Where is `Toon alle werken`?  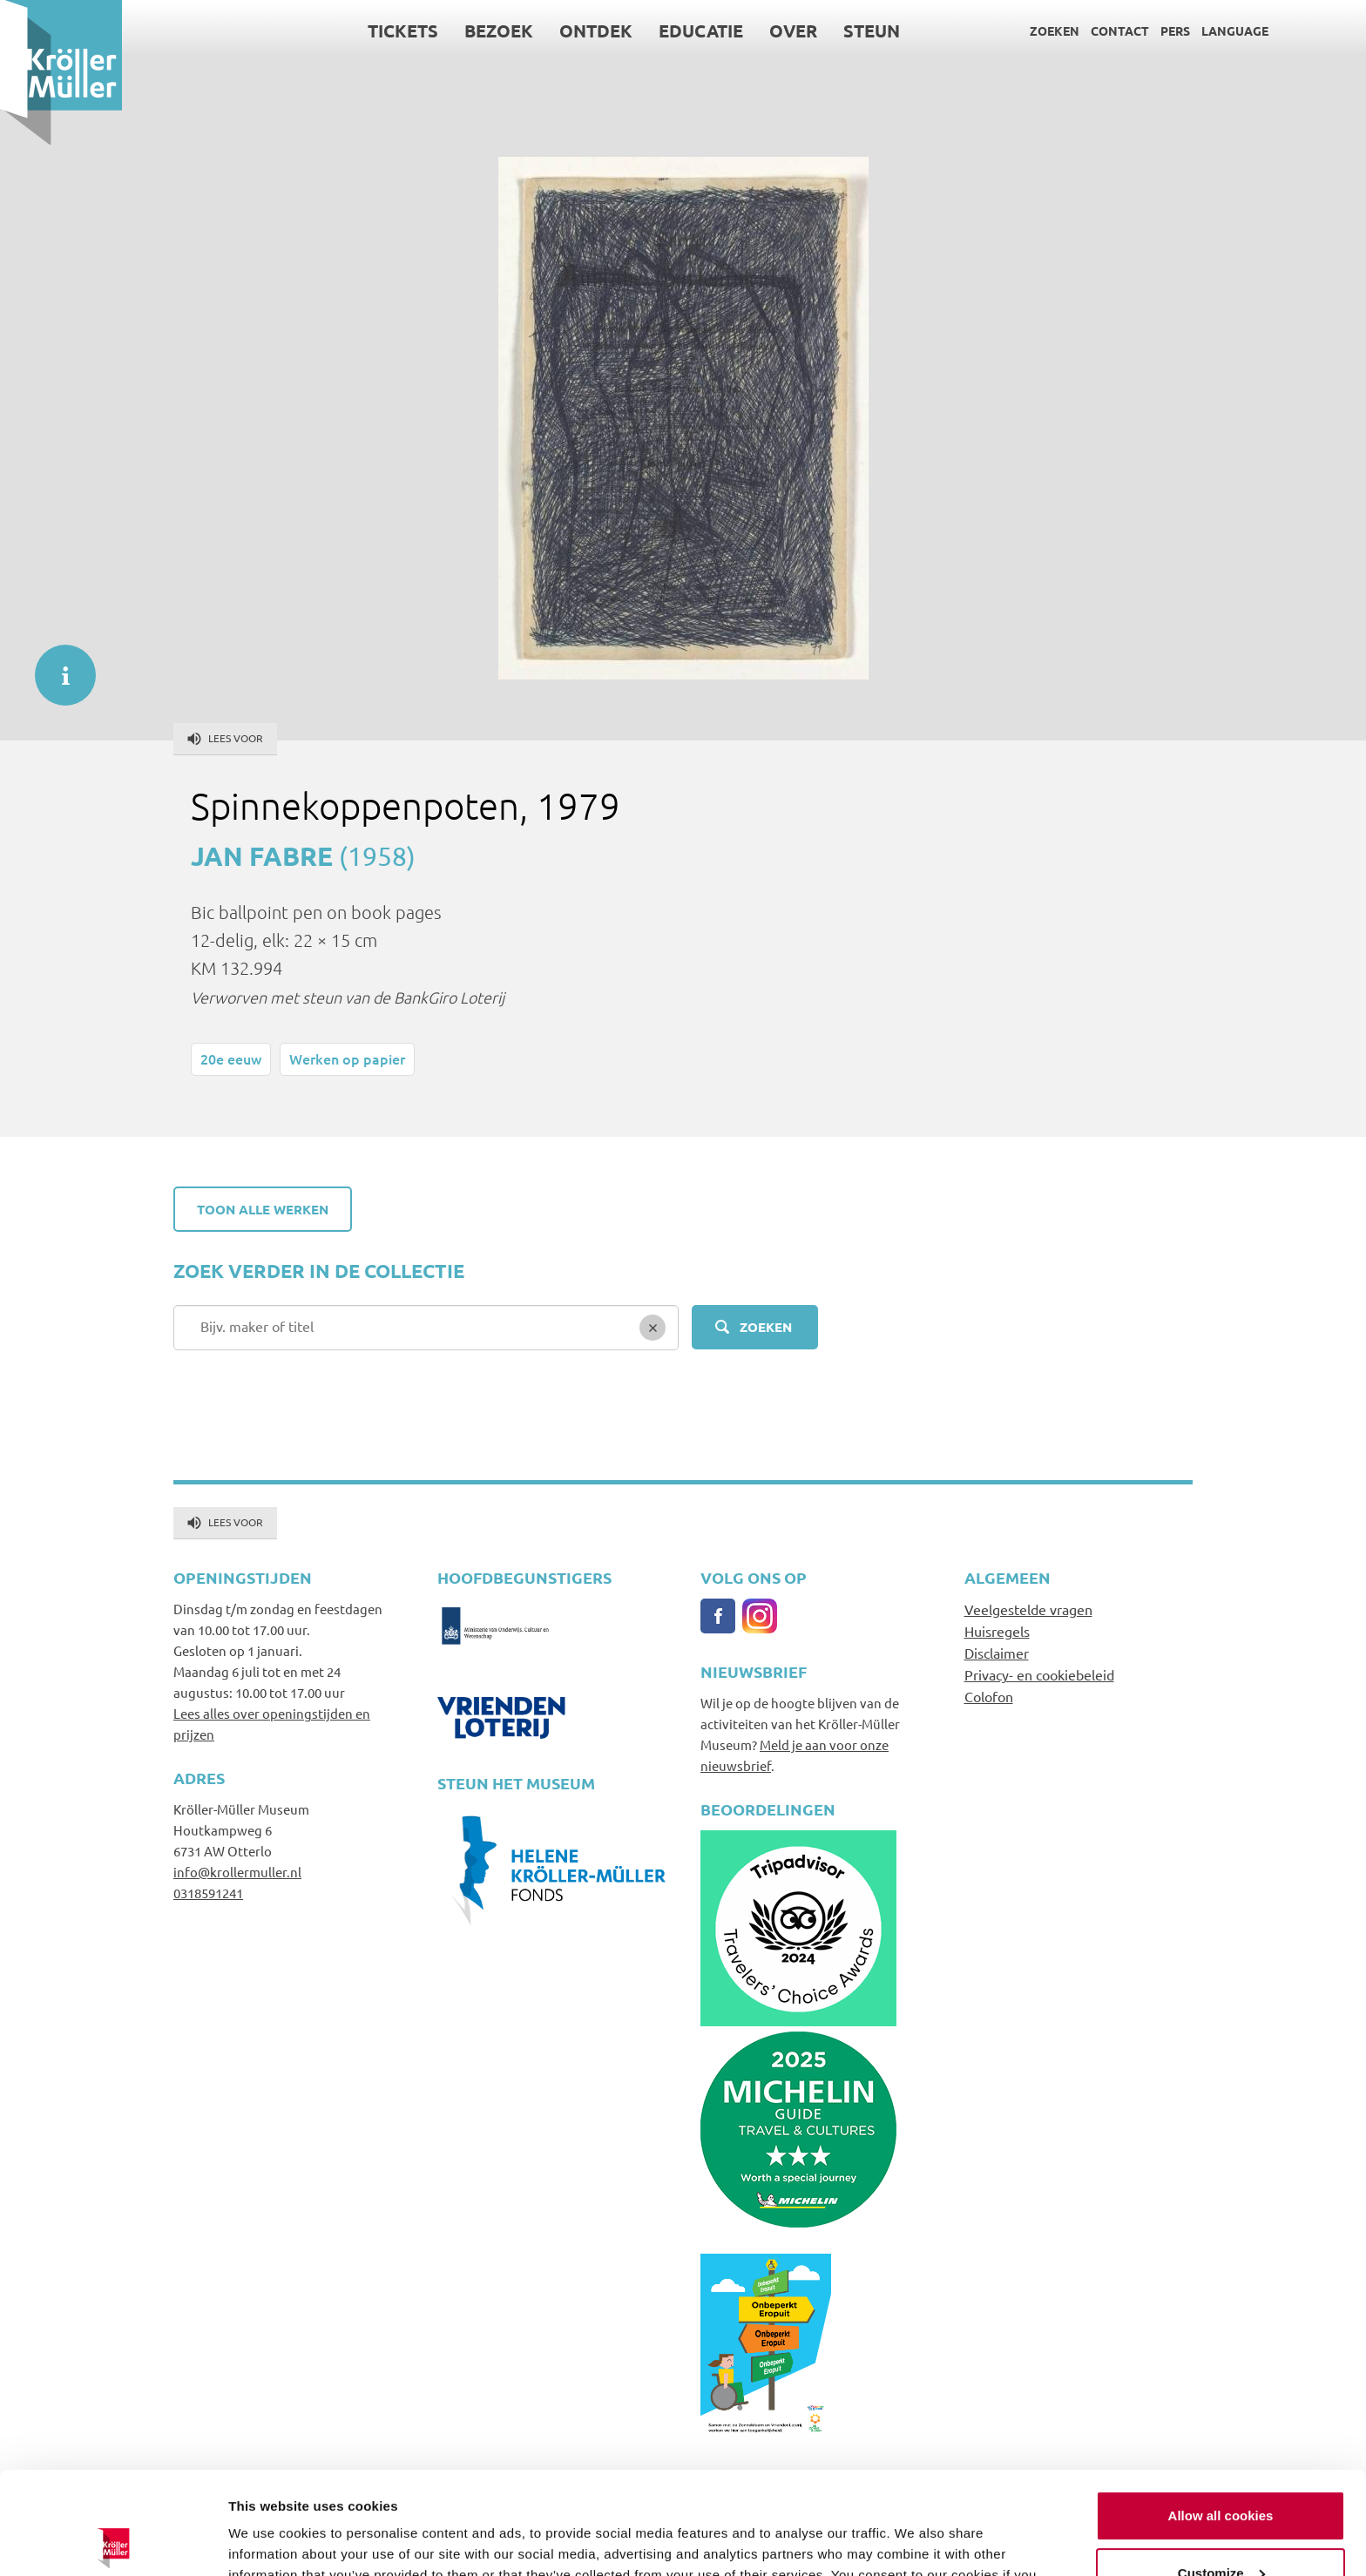
Toon alle werken is located at coordinates (262, 1209).